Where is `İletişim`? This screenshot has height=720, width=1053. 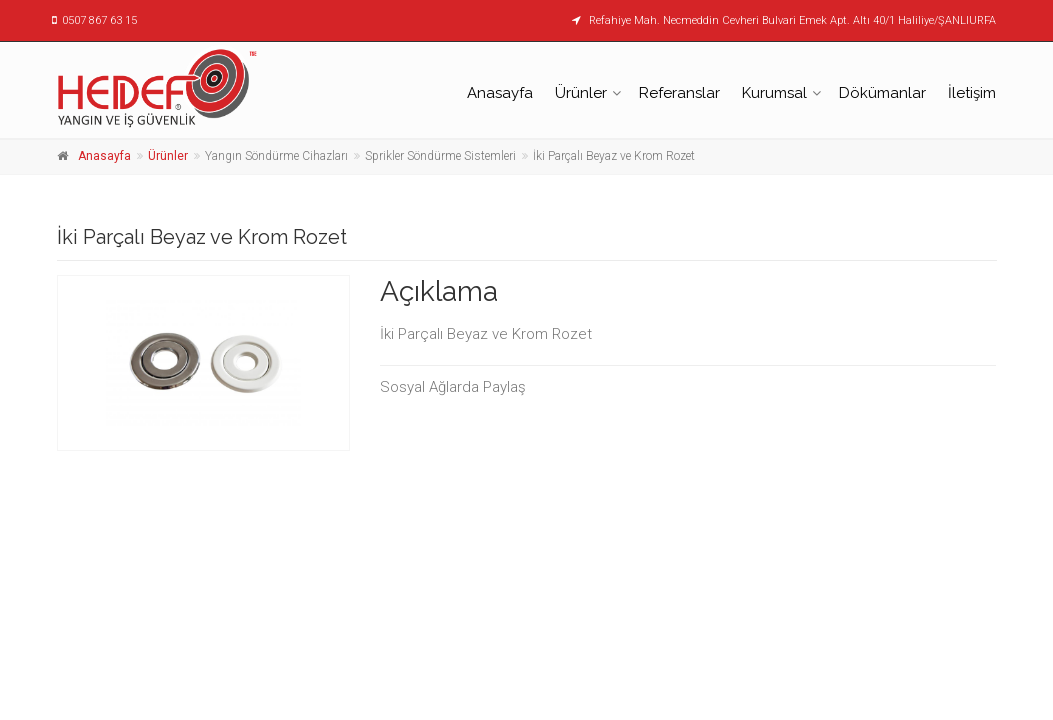
İletişim is located at coordinates (972, 93).